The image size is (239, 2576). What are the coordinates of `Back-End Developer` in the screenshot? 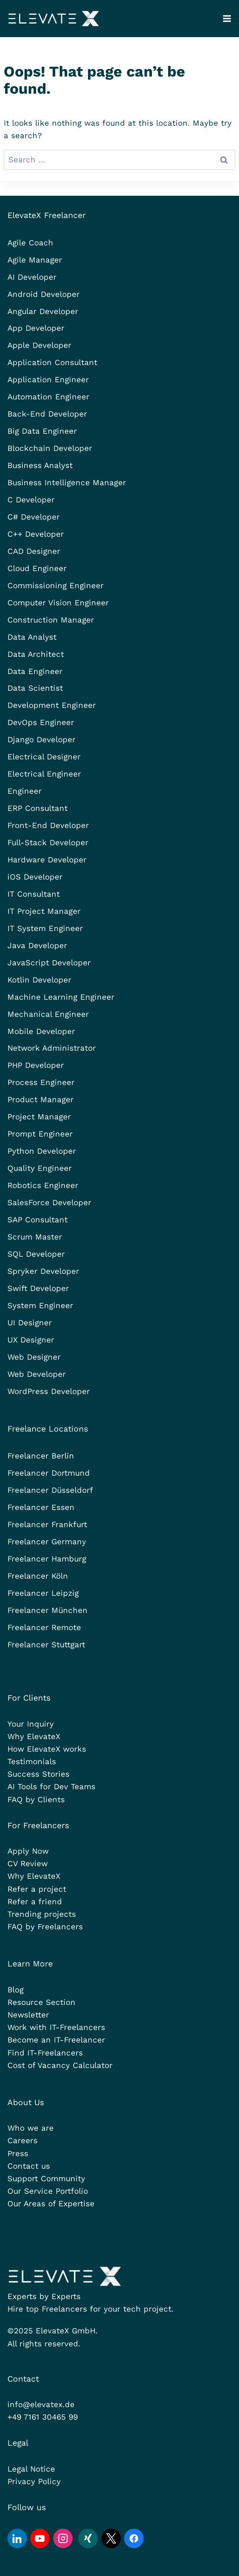 It's located at (47, 413).